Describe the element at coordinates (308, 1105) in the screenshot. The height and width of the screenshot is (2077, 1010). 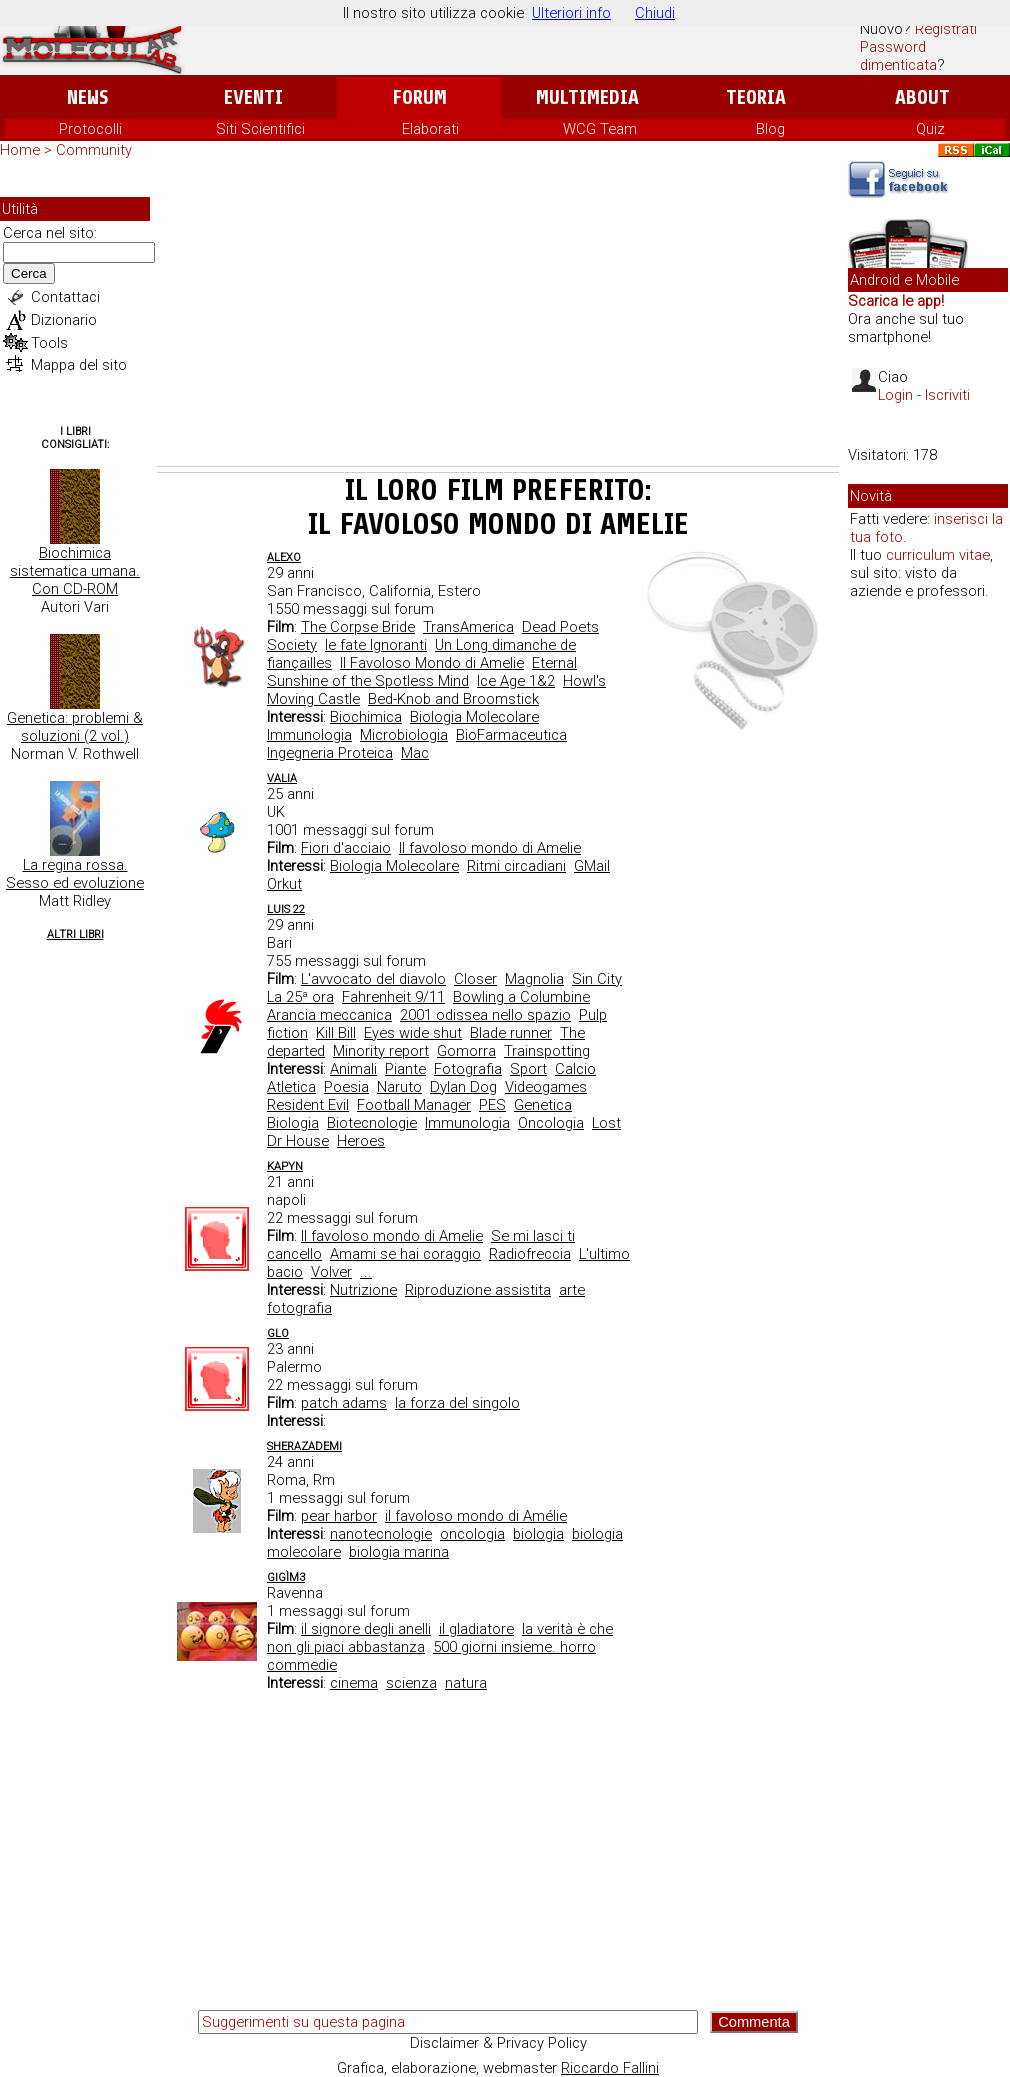
I see `Resident Evil` at that location.